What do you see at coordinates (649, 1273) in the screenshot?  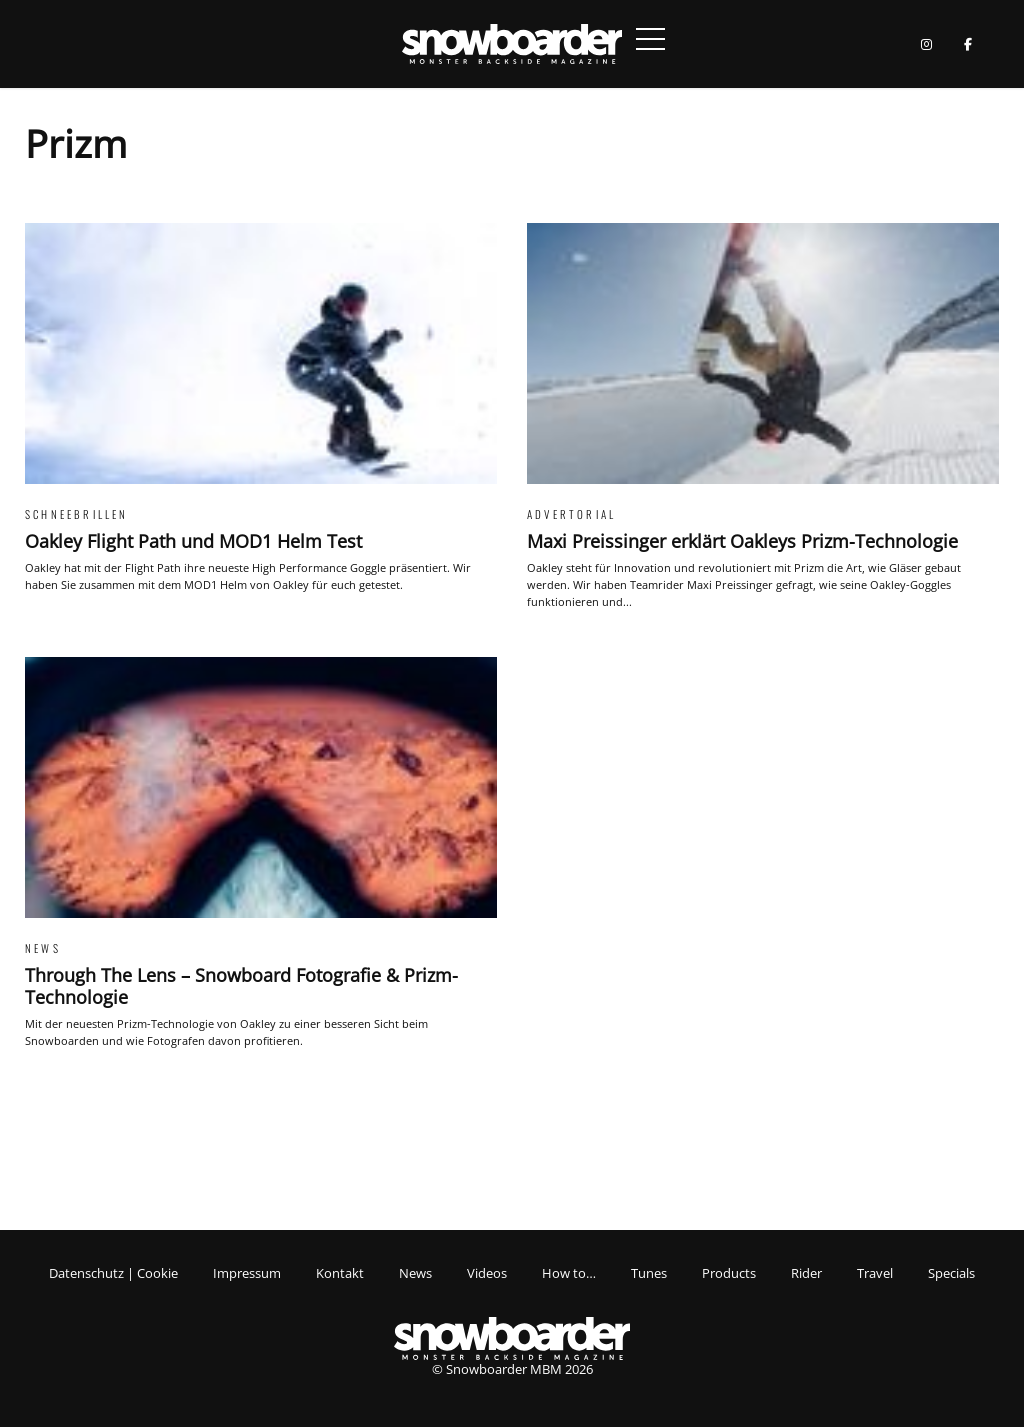 I see `Tunes` at bounding box center [649, 1273].